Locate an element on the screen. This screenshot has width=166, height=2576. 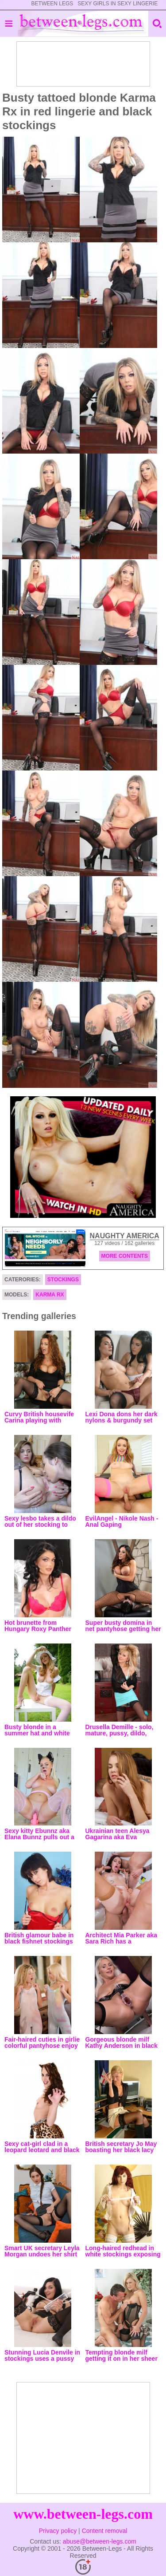
Content removal is located at coordinates (104, 2530).